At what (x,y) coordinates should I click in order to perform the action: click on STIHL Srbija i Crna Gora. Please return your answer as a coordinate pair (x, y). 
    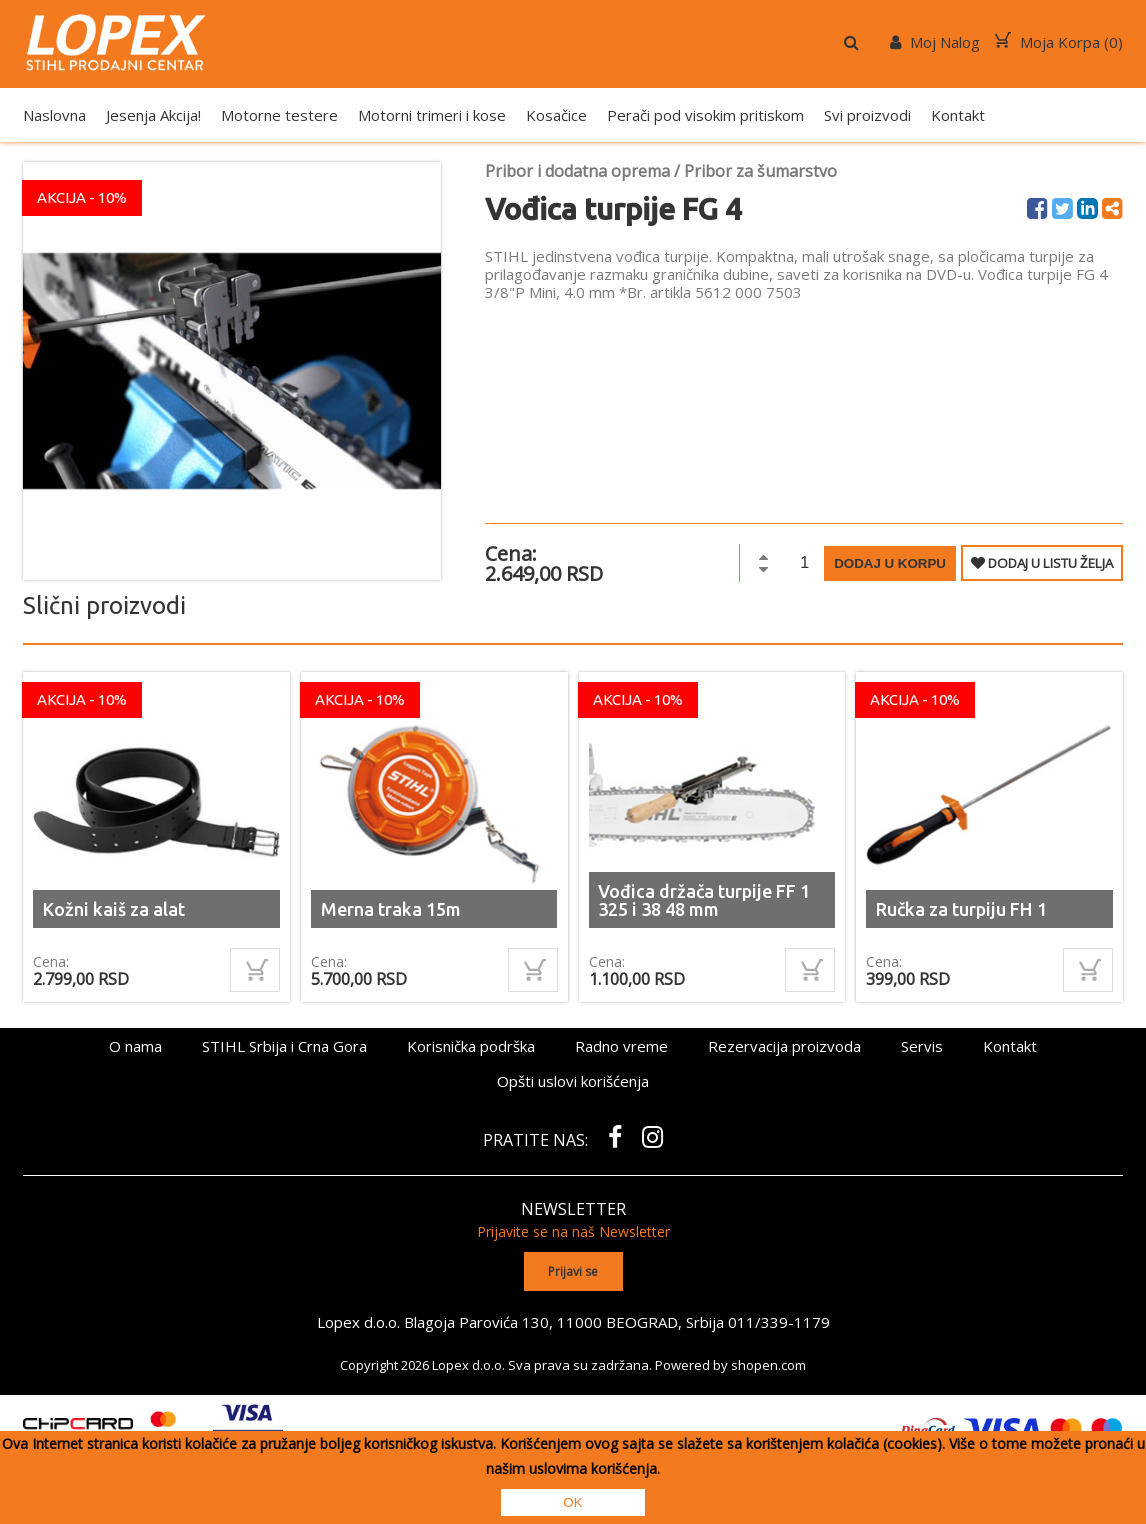
    Looking at the image, I should click on (284, 1046).